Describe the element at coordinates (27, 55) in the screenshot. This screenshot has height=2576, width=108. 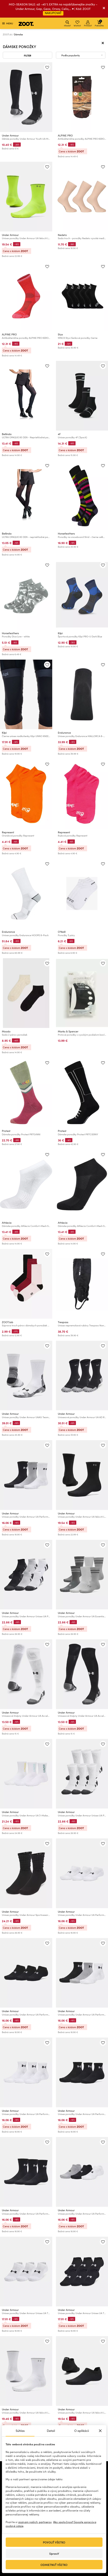
I see `Filter` at that location.